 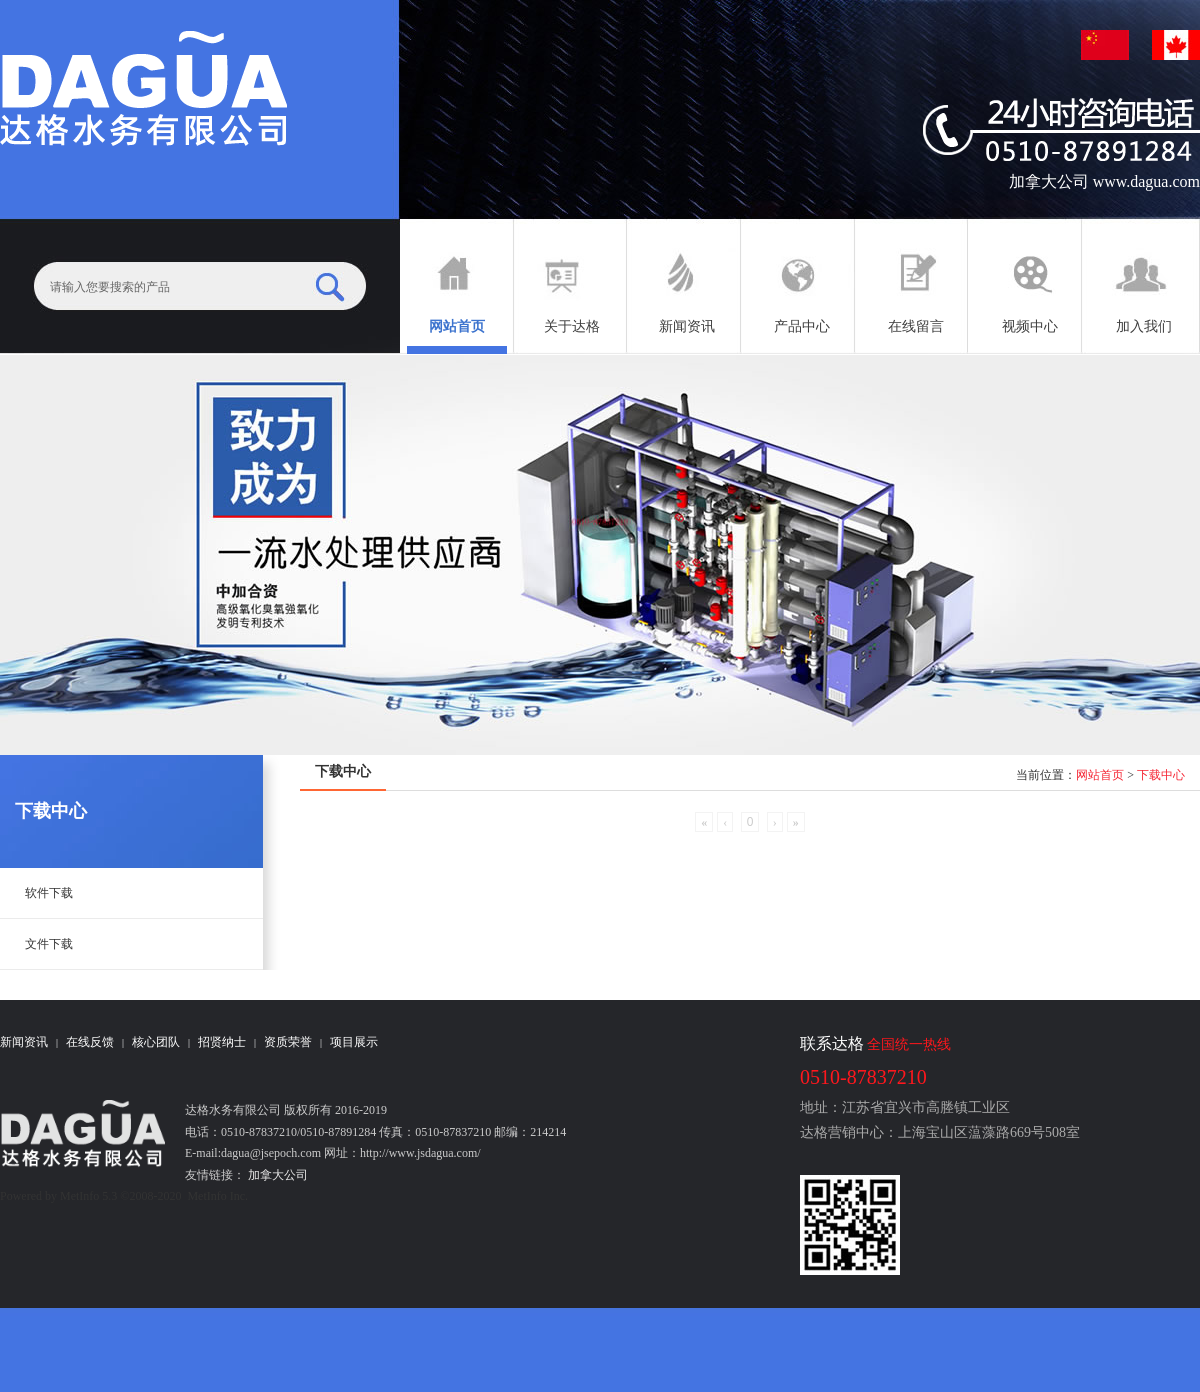 What do you see at coordinates (354, 1042) in the screenshot?
I see `项目展示` at bounding box center [354, 1042].